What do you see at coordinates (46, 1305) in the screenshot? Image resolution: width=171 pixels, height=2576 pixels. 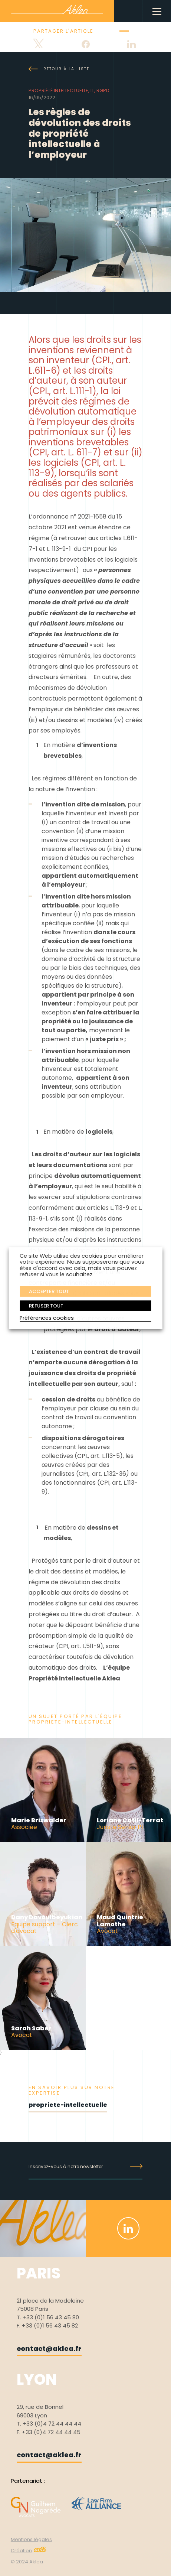 I see `REFUSER TOUT [button]` at bounding box center [46, 1305].